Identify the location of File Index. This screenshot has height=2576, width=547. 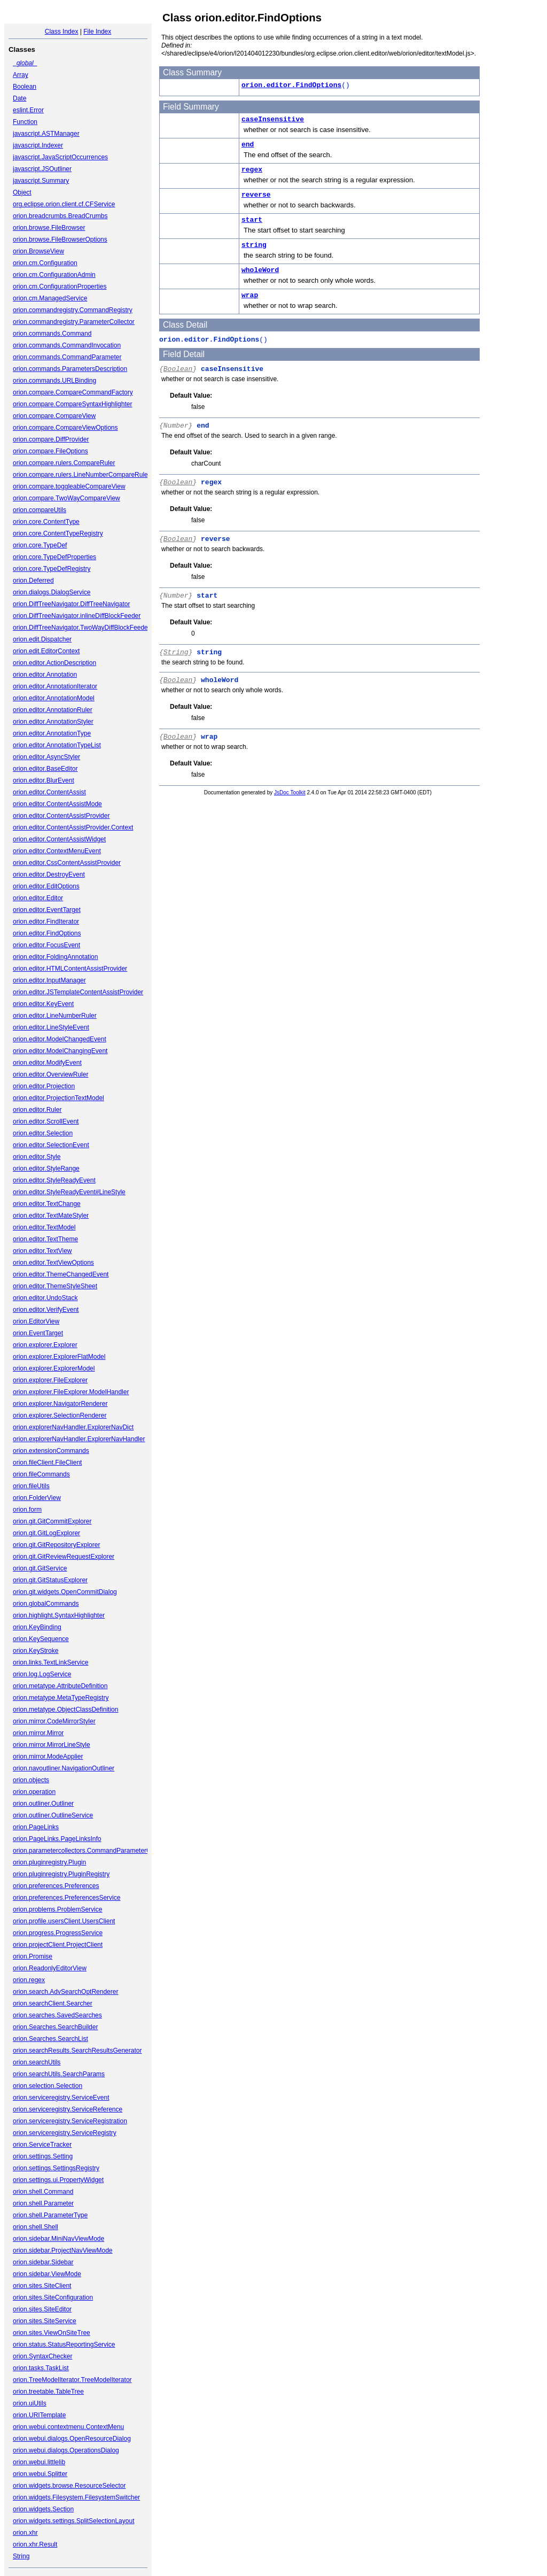
(97, 31).